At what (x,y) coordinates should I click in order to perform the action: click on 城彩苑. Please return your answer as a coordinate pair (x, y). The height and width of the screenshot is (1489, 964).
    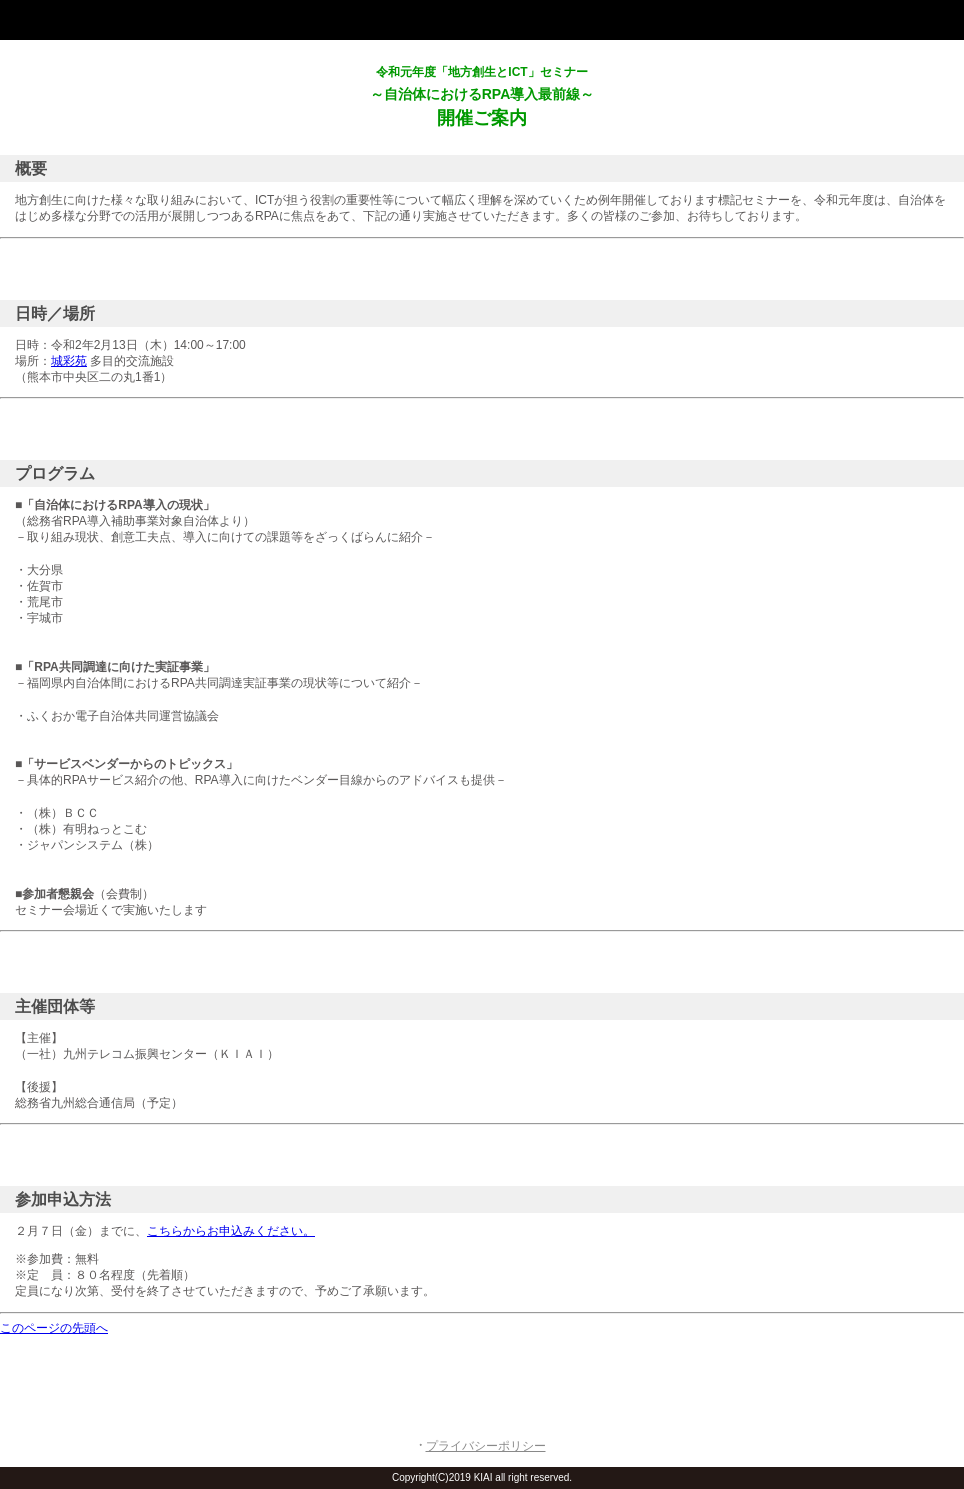
    Looking at the image, I should click on (69, 361).